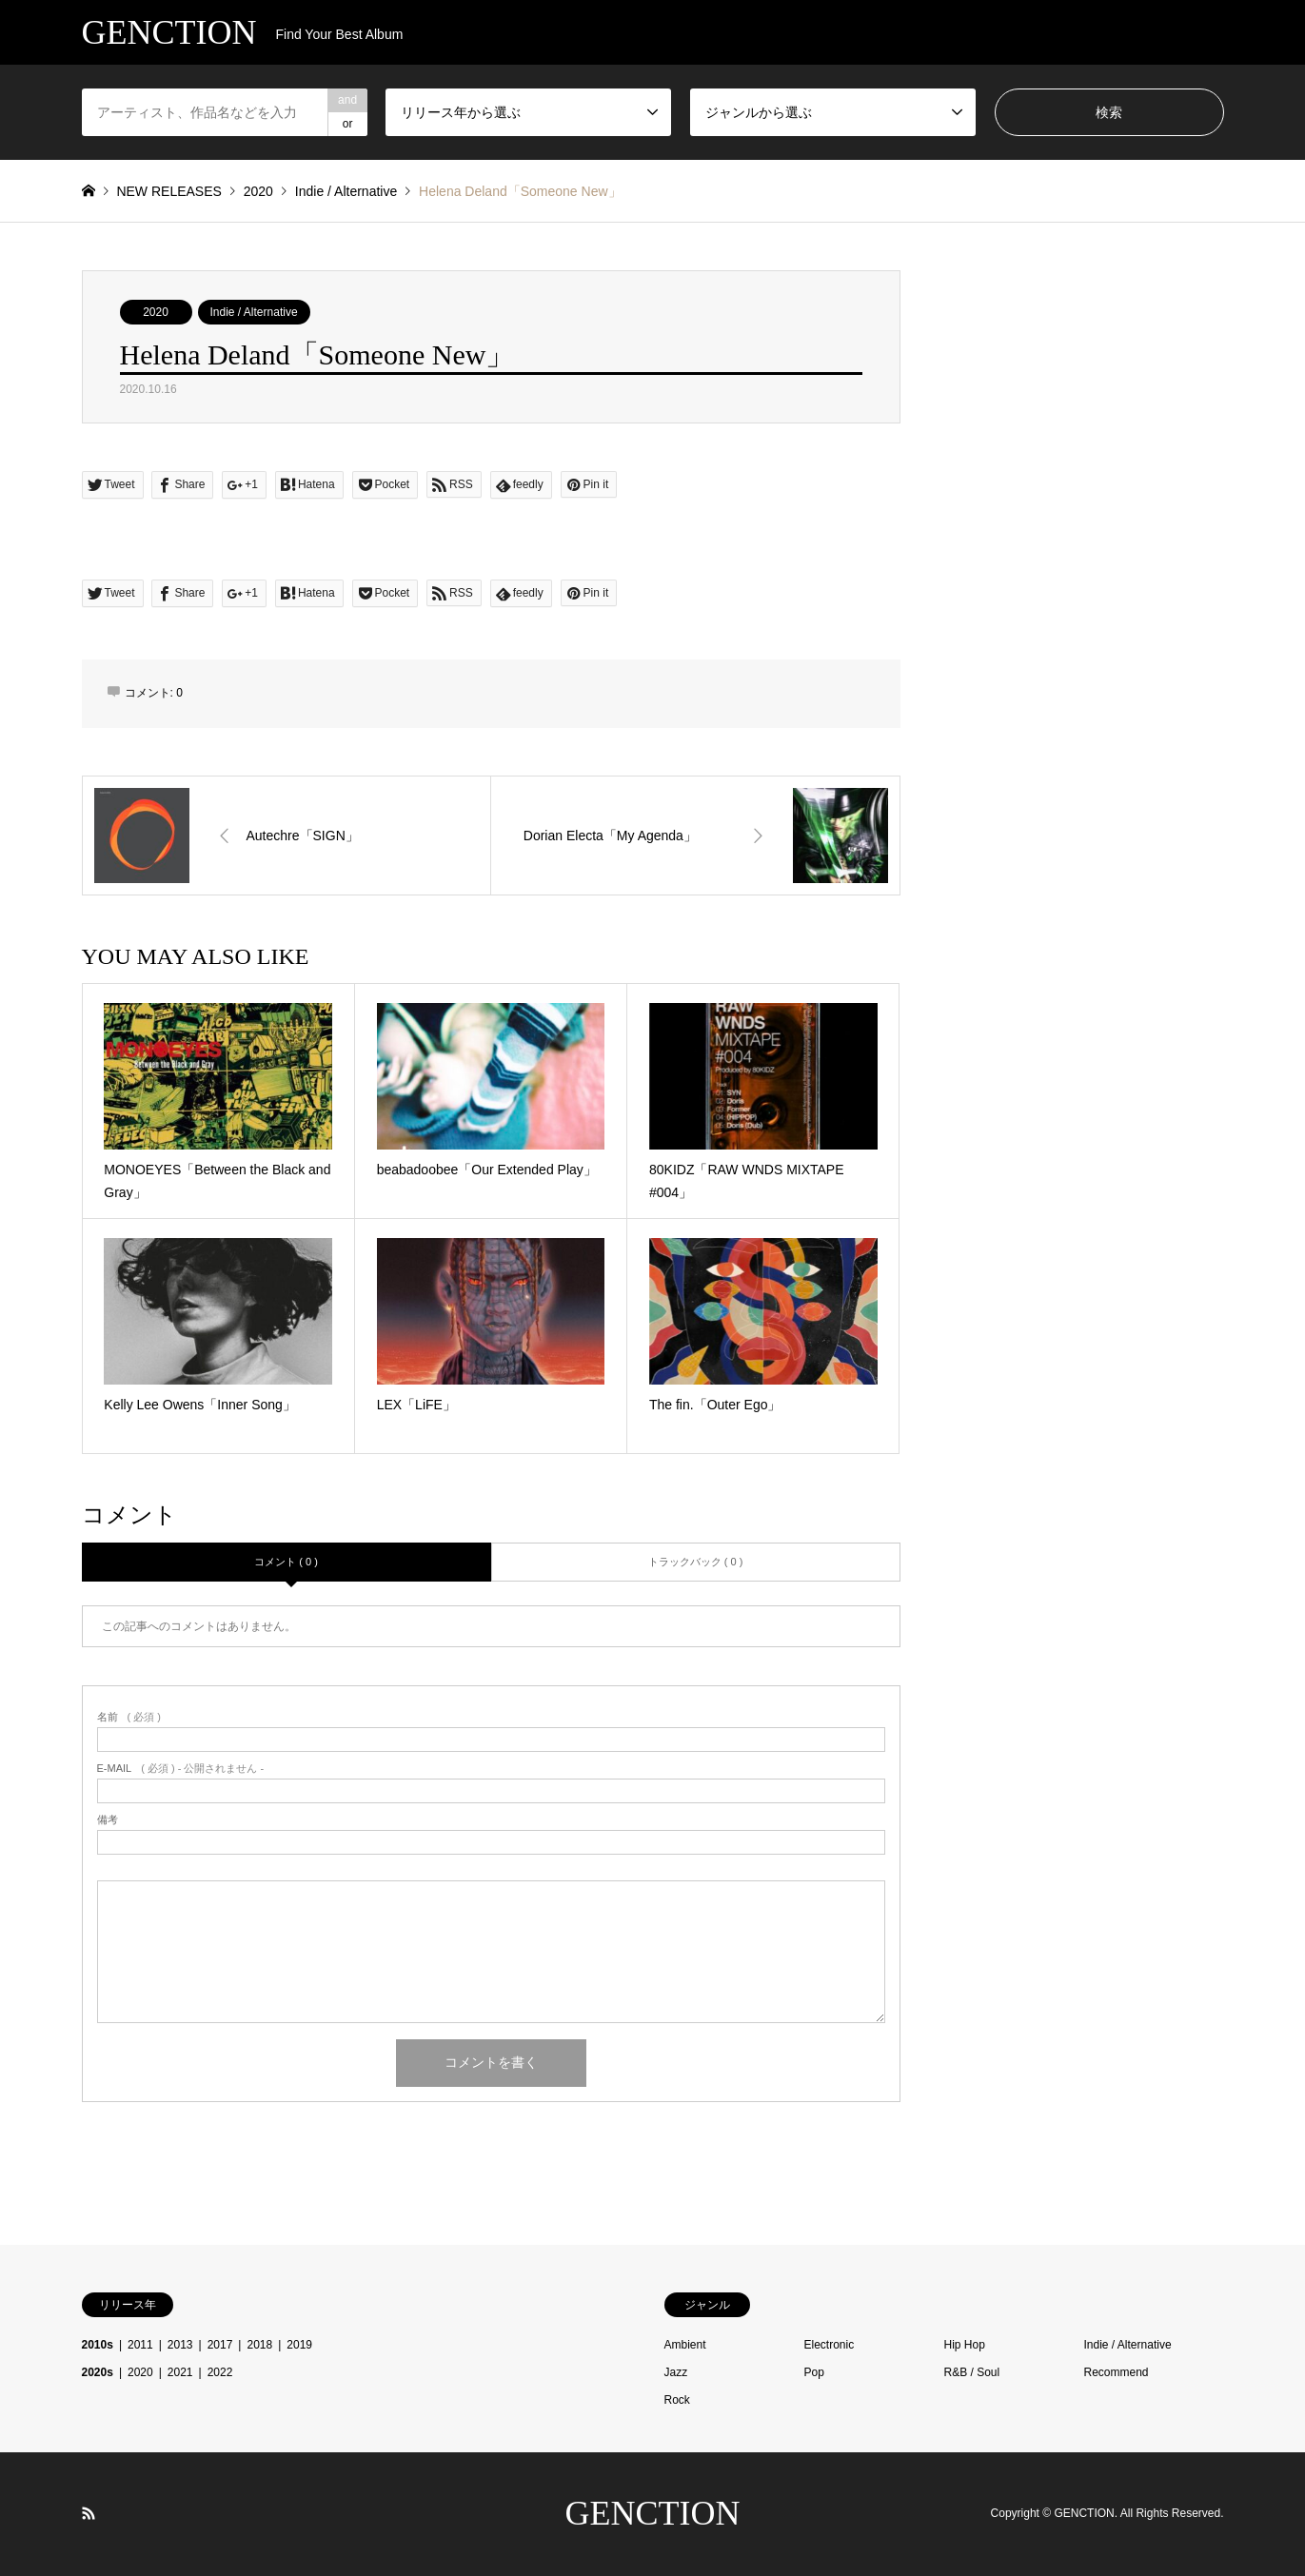  Describe the element at coordinates (685, 2344) in the screenshot. I see `Ambient` at that location.